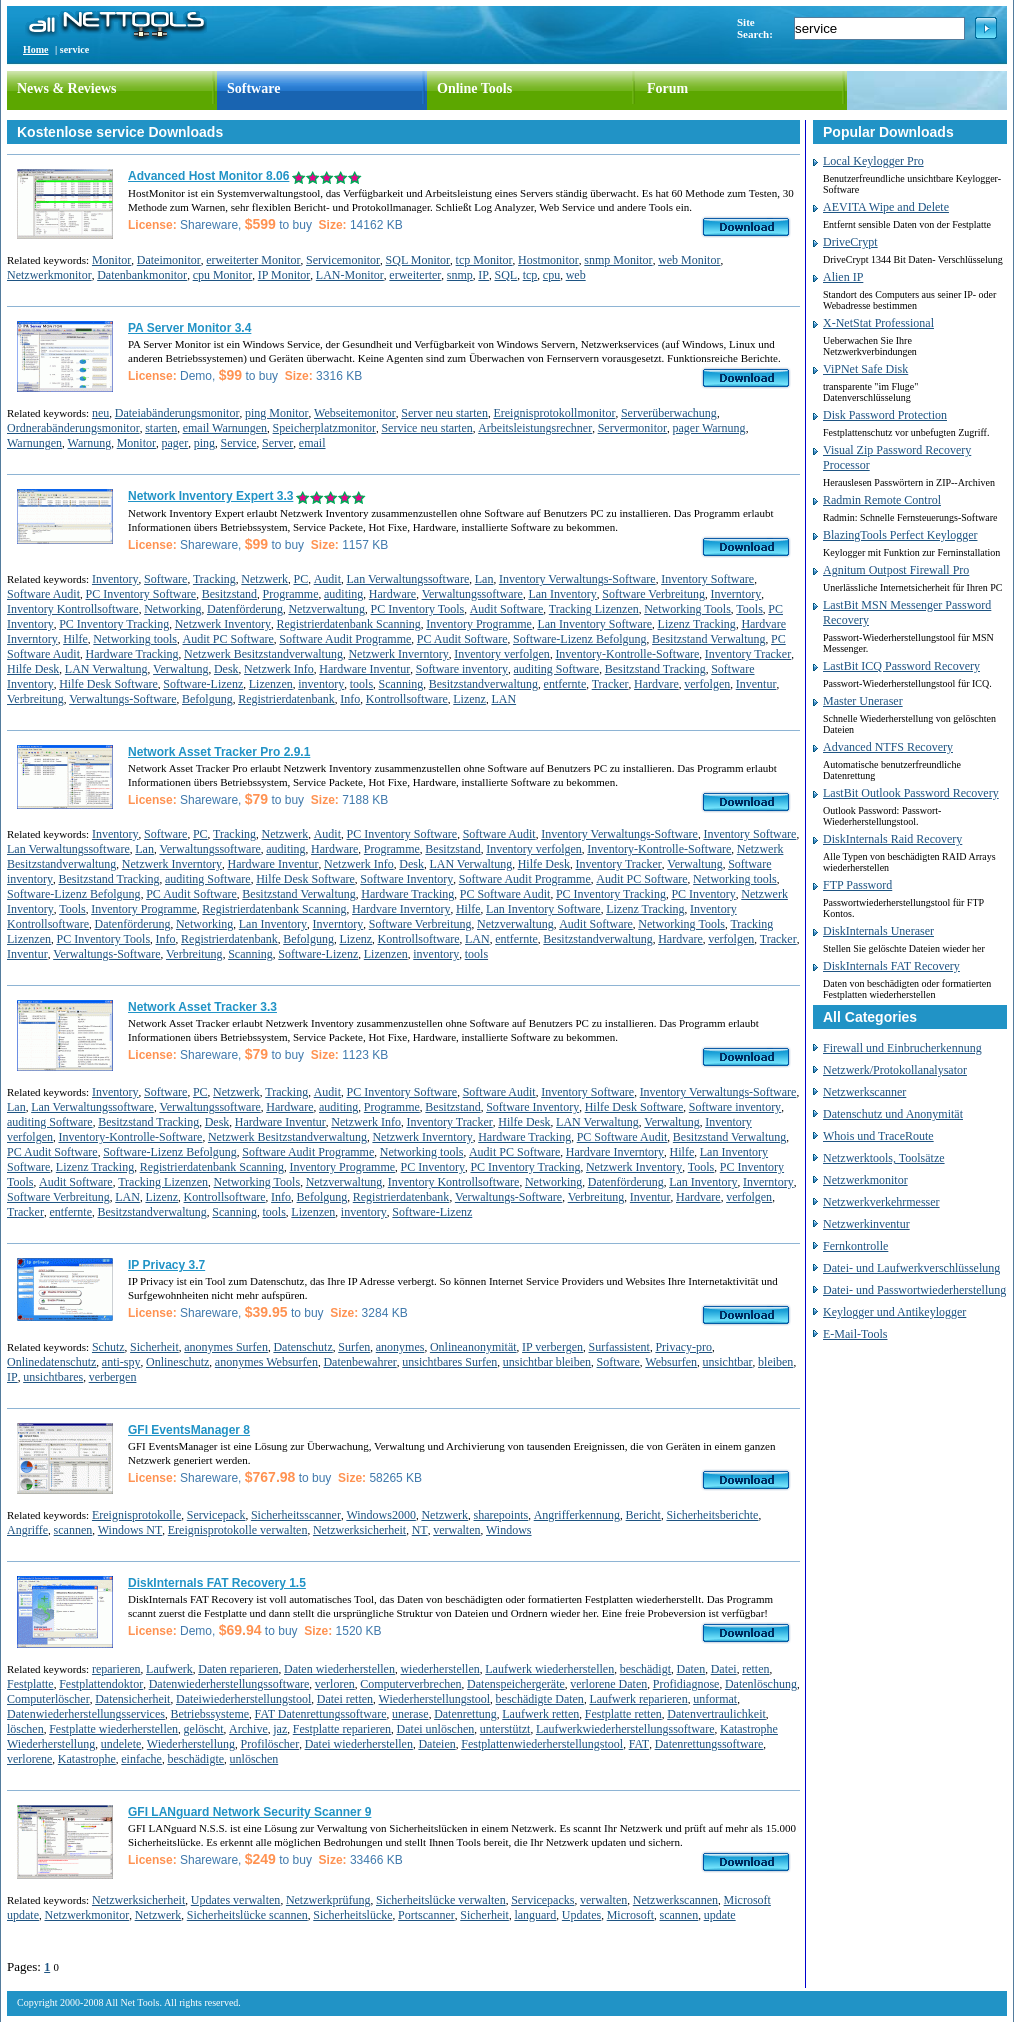 This screenshot has width=1014, height=2022. I want to click on Ordnerabänderungsmonitor, so click(73, 428).